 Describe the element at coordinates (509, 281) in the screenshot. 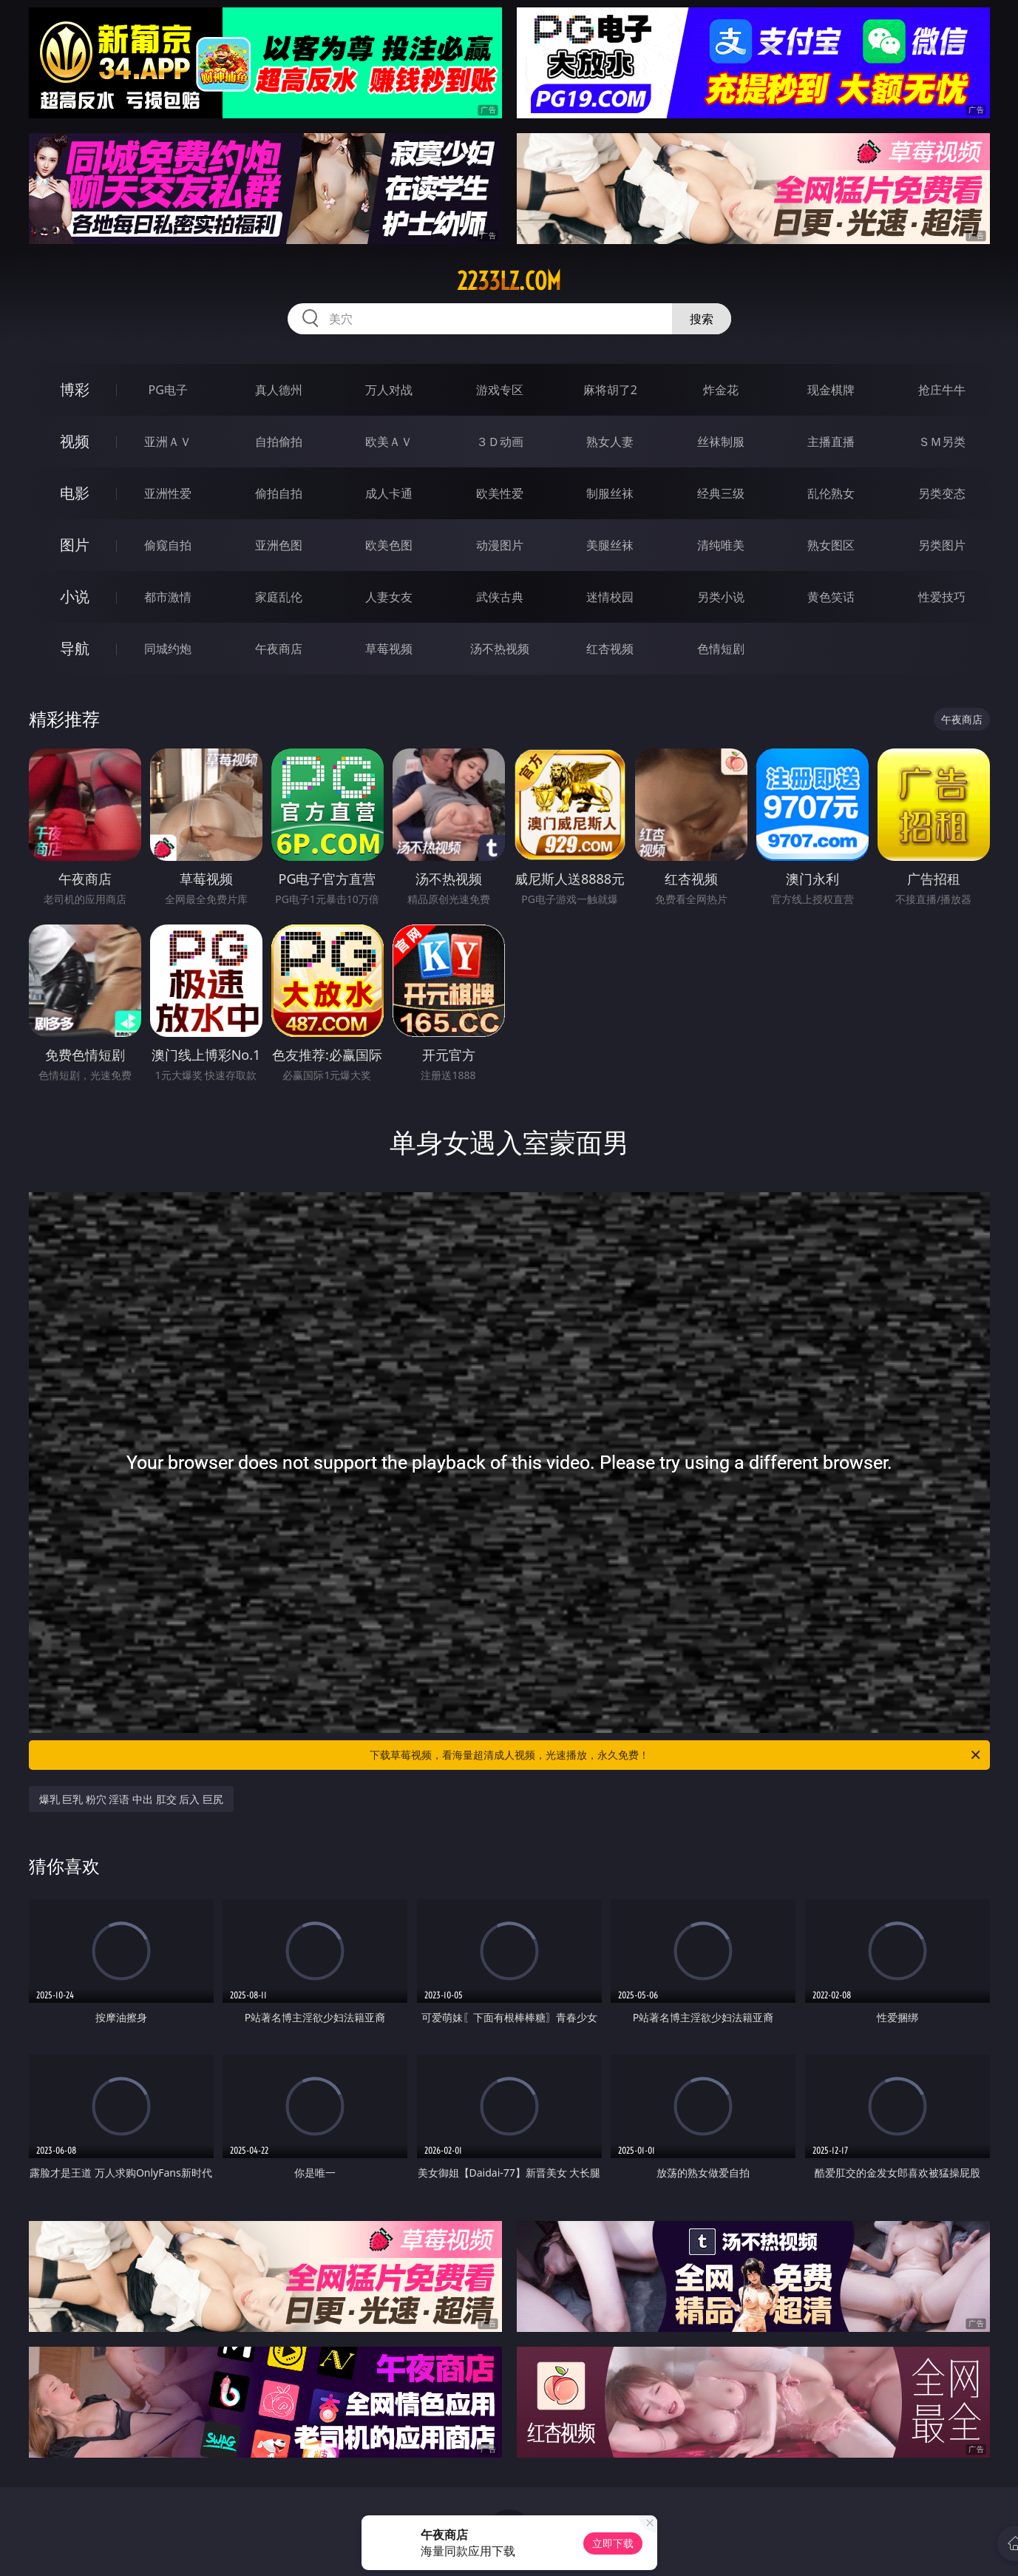

I see `2233lz.com` at that location.